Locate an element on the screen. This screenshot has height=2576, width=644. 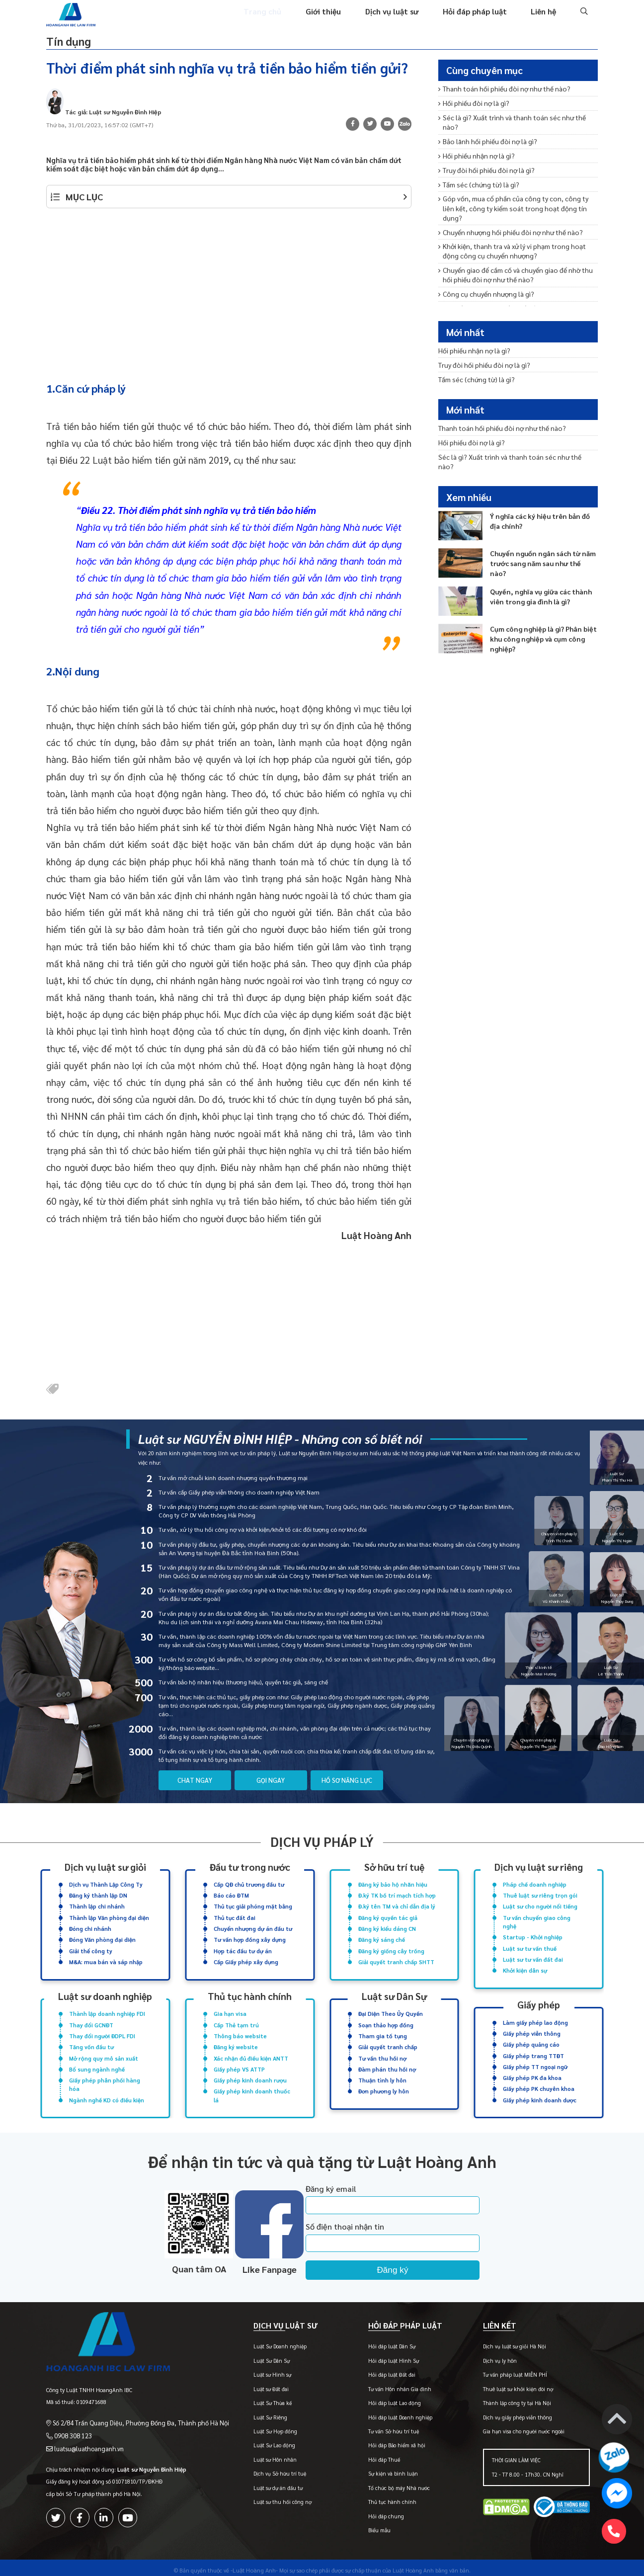
0908 308 123 is located at coordinates (69, 2423).